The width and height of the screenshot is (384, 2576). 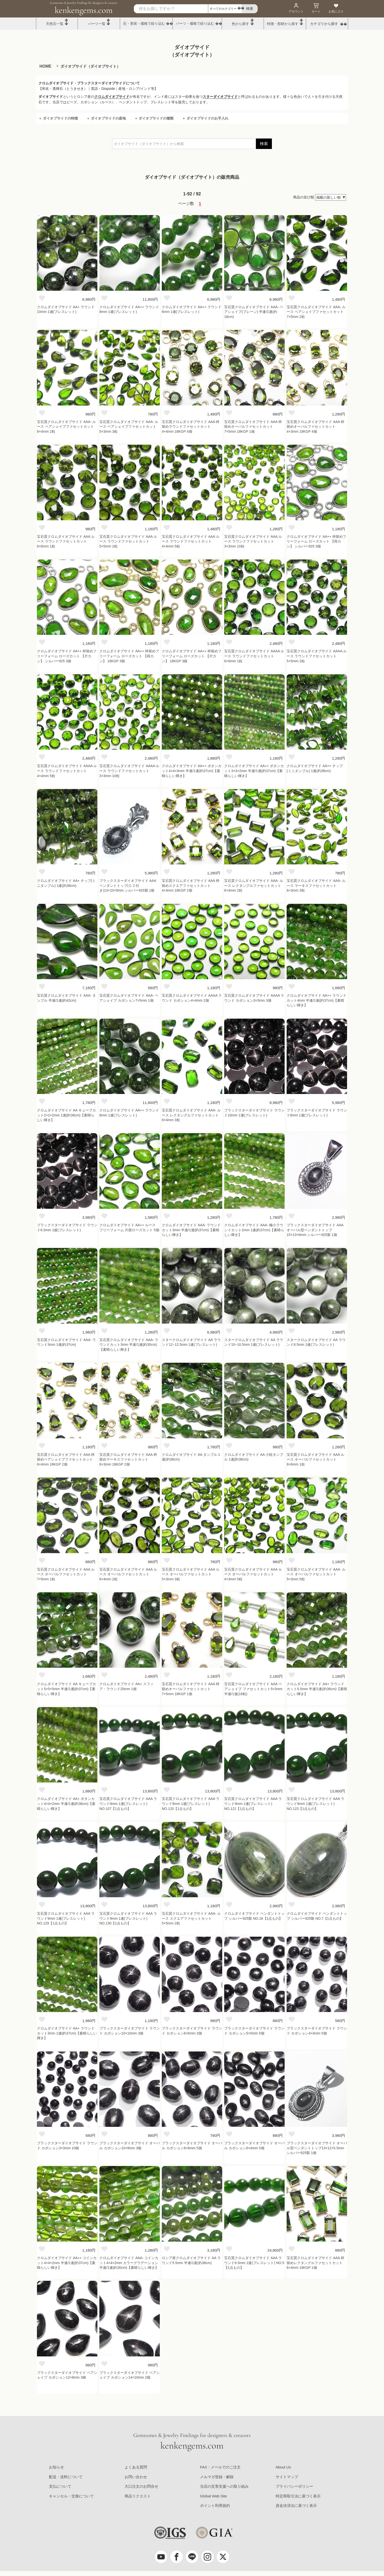 What do you see at coordinates (128, 1803) in the screenshot?
I see `宝石質クロムダイオプサイド AAA ラウンド9mm 1連(ブレスレット) NO.107【1点もの】` at bounding box center [128, 1803].